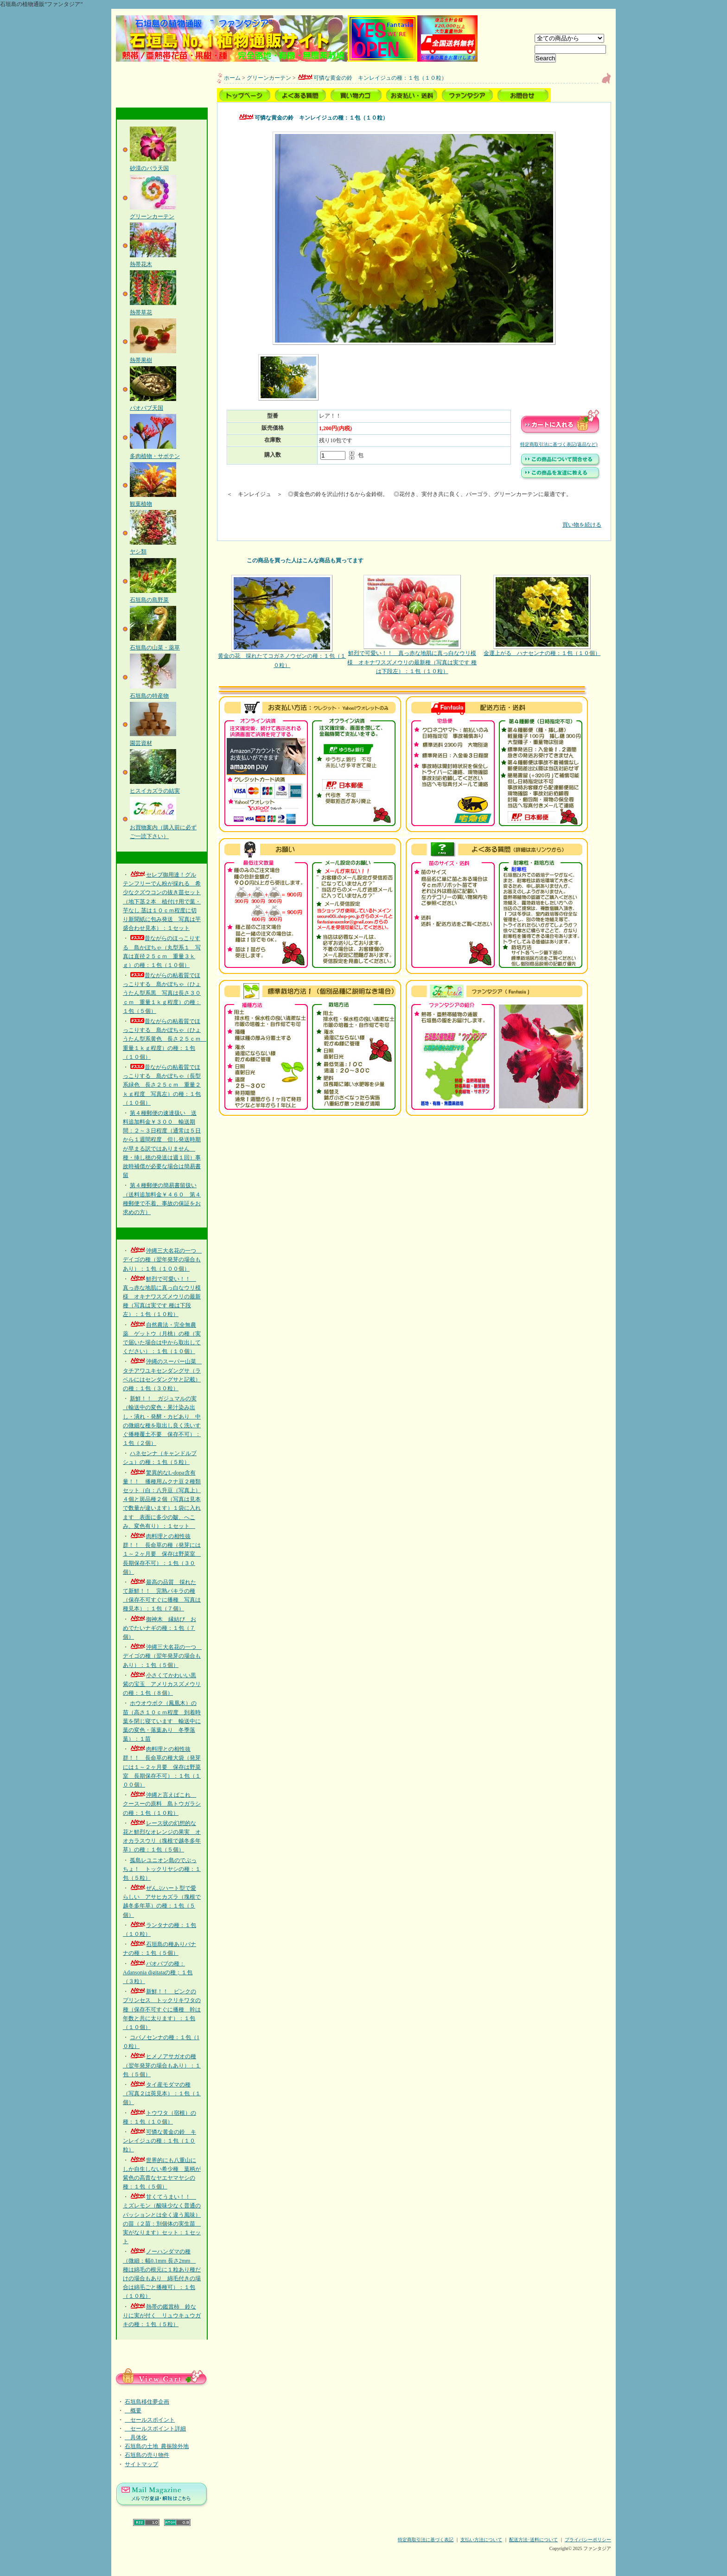 This screenshot has width=727, height=2576. What do you see at coordinates (162, 1554) in the screenshot?
I see `肉料理との相性抜群！！ 長命草の種（発芽には１～２ヶ月要 保存は野菜室 長期保存不可）：１包（３０個）` at bounding box center [162, 1554].